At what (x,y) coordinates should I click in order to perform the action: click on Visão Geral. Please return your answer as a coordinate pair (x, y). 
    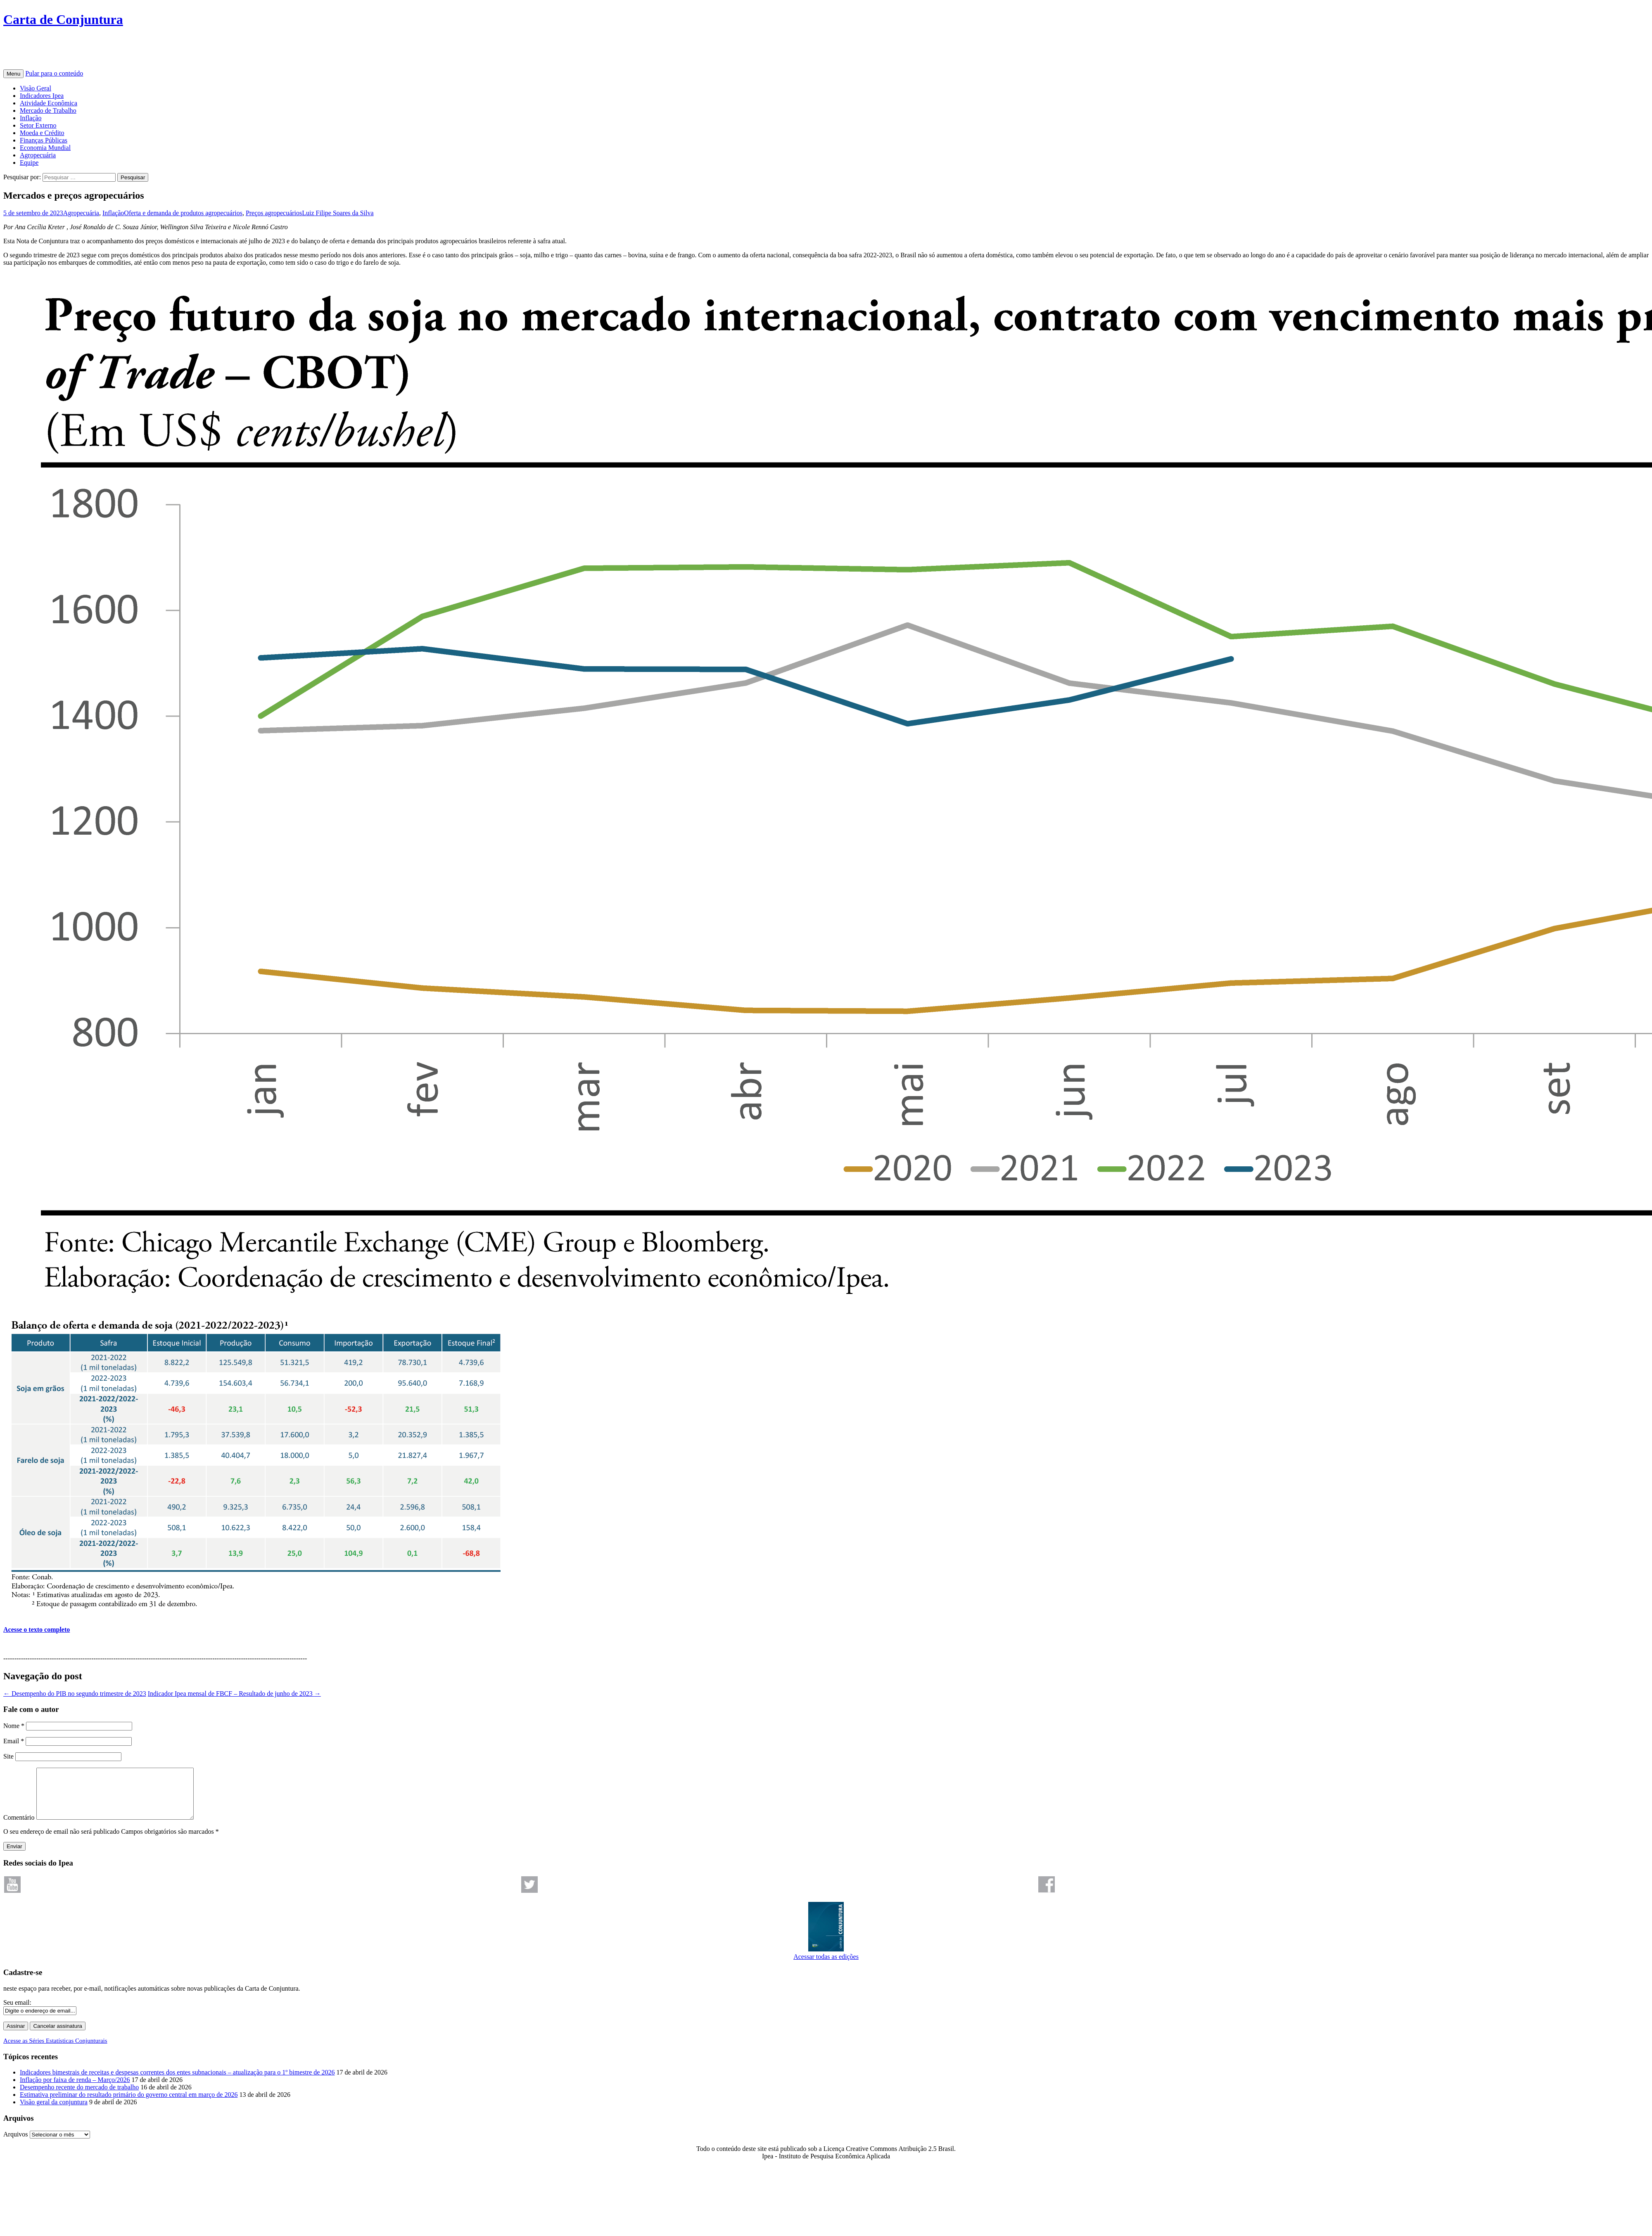
    Looking at the image, I should click on (35, 88).